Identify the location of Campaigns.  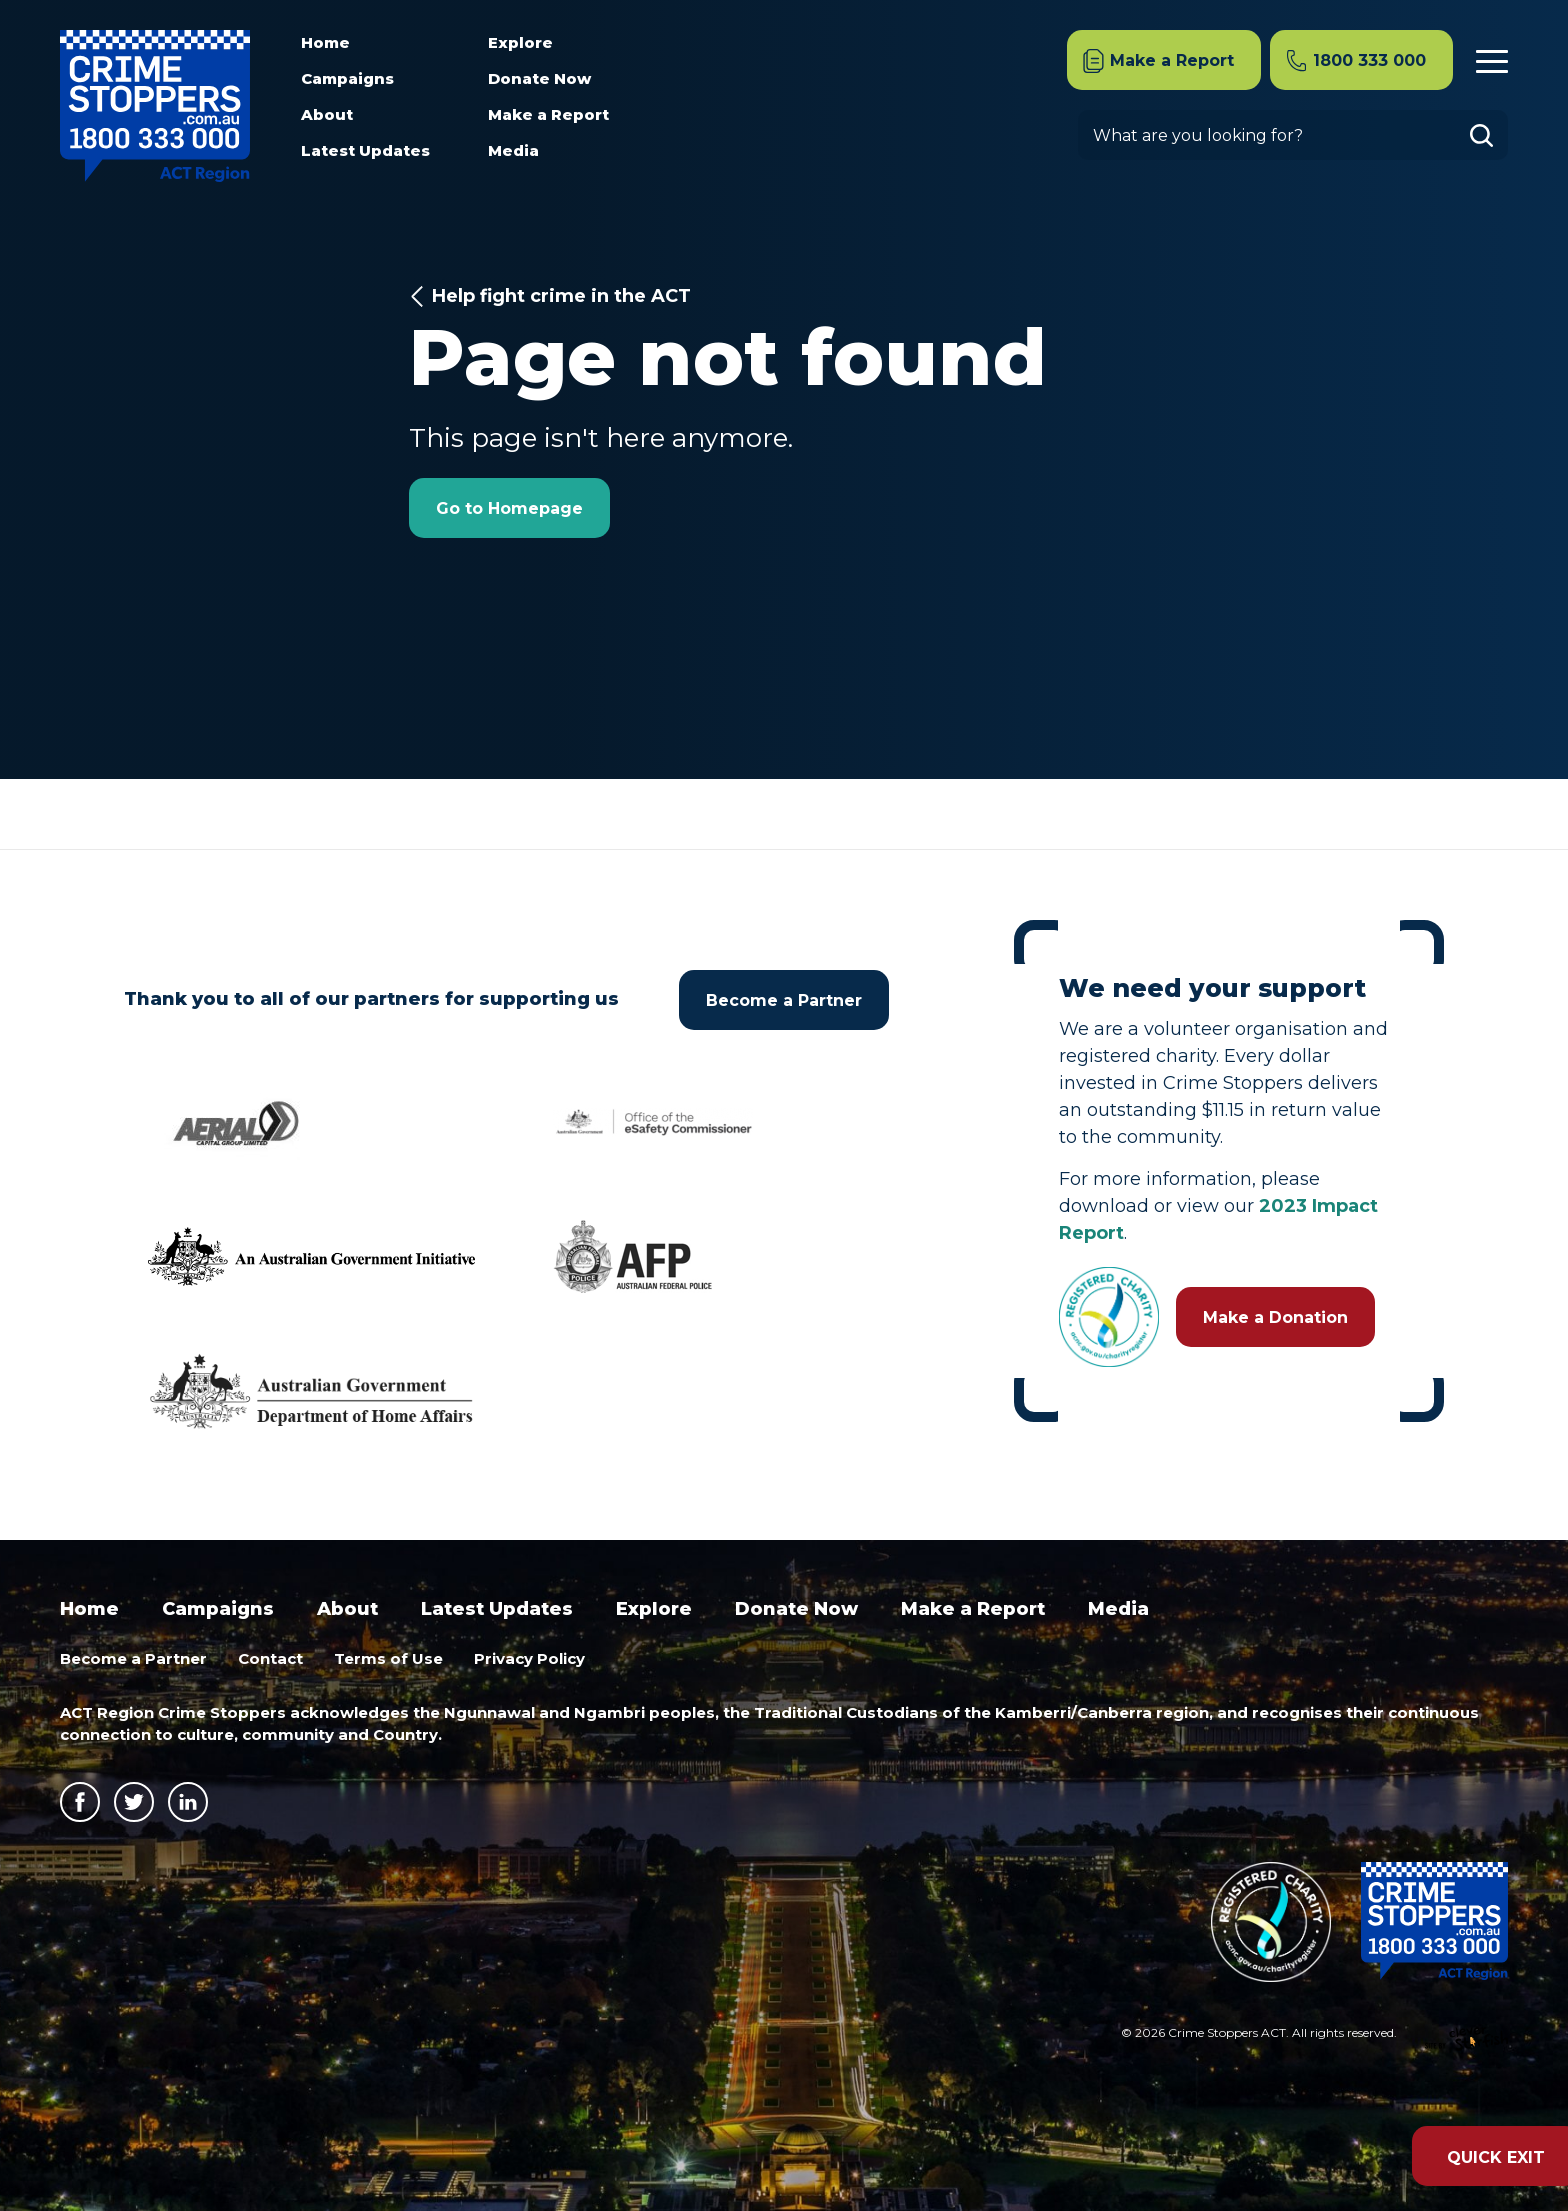
(347, 78).